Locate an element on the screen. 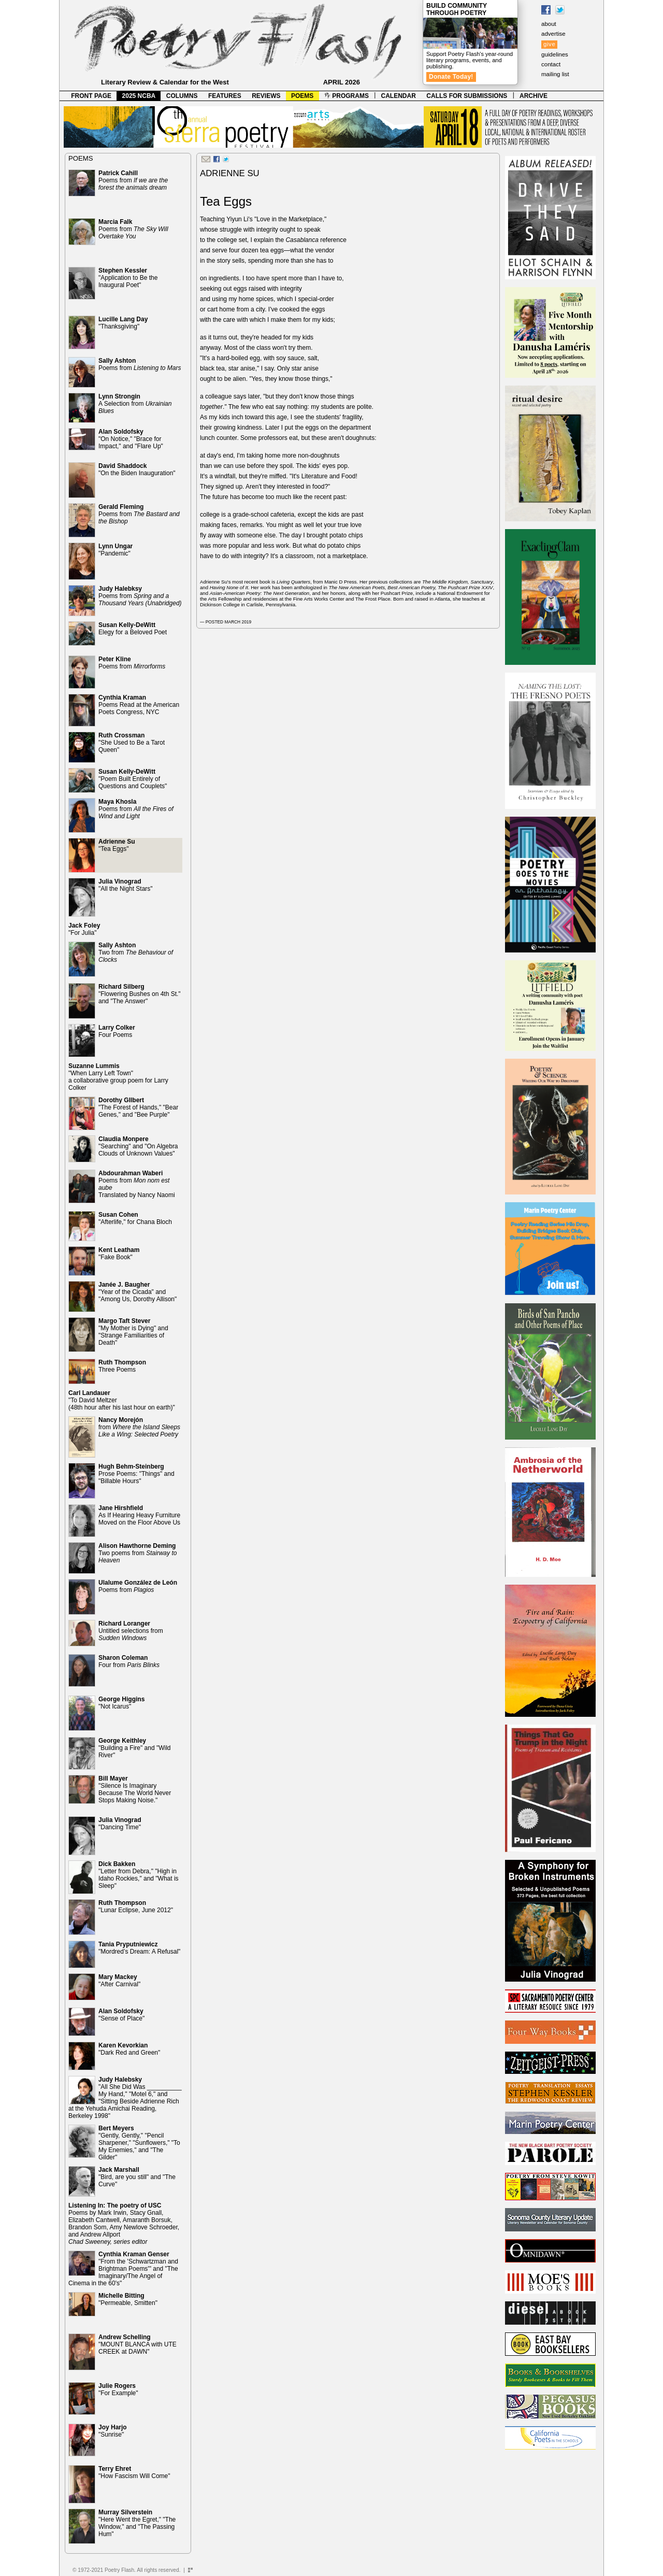 This screenshot has width=663, height=2576. "Dancing Time" is located at coordinates (119, 1823).